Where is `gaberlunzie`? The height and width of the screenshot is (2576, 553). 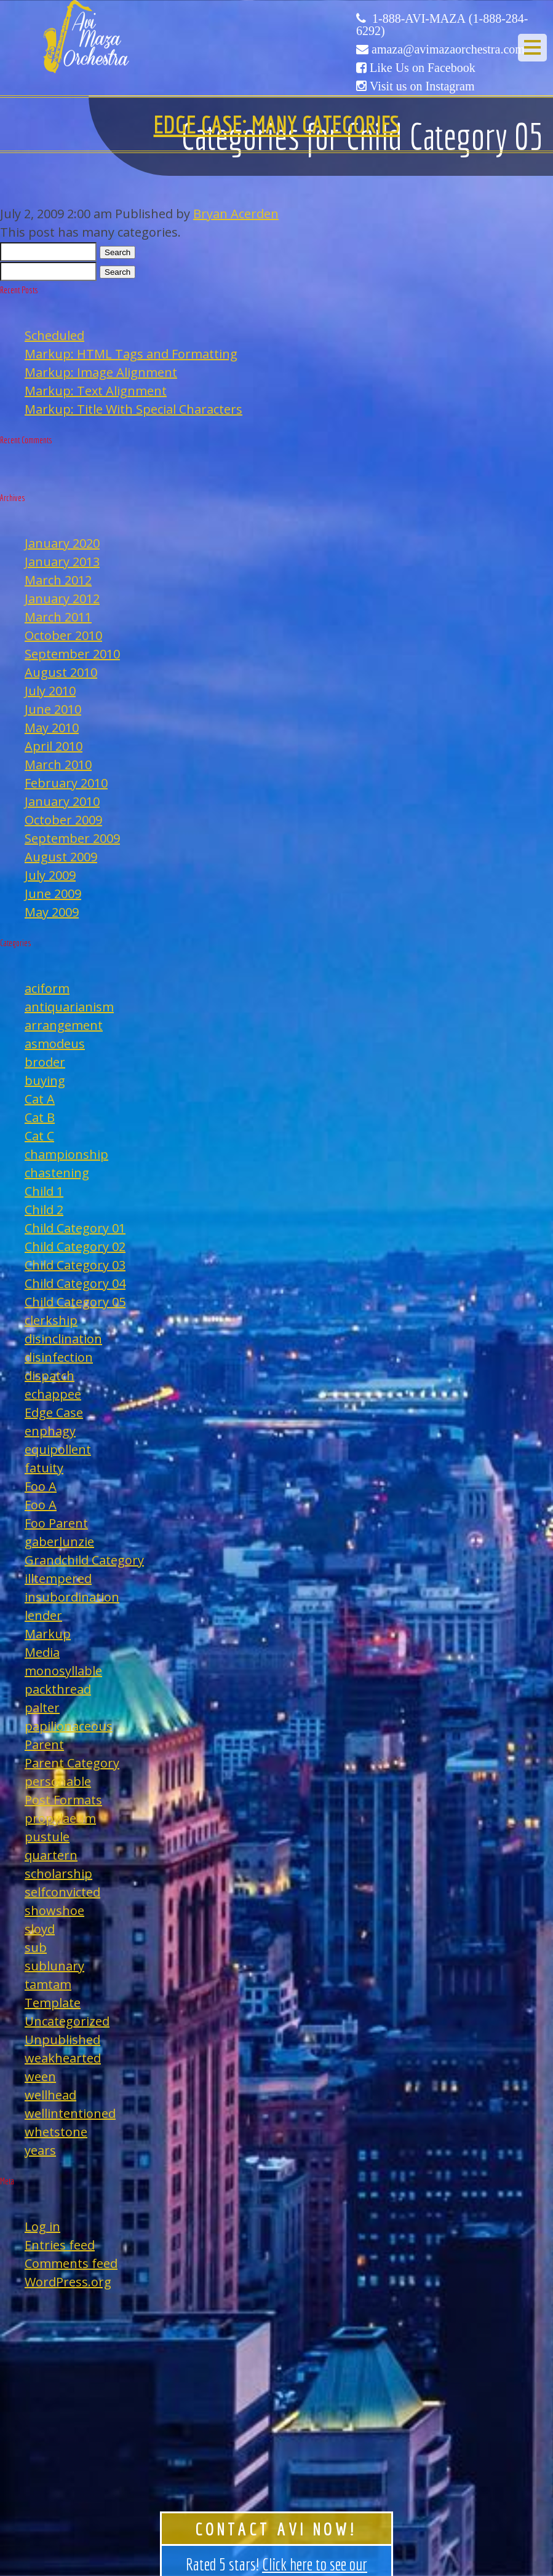
gaberlunzie is located at coordinates (59, 1541).